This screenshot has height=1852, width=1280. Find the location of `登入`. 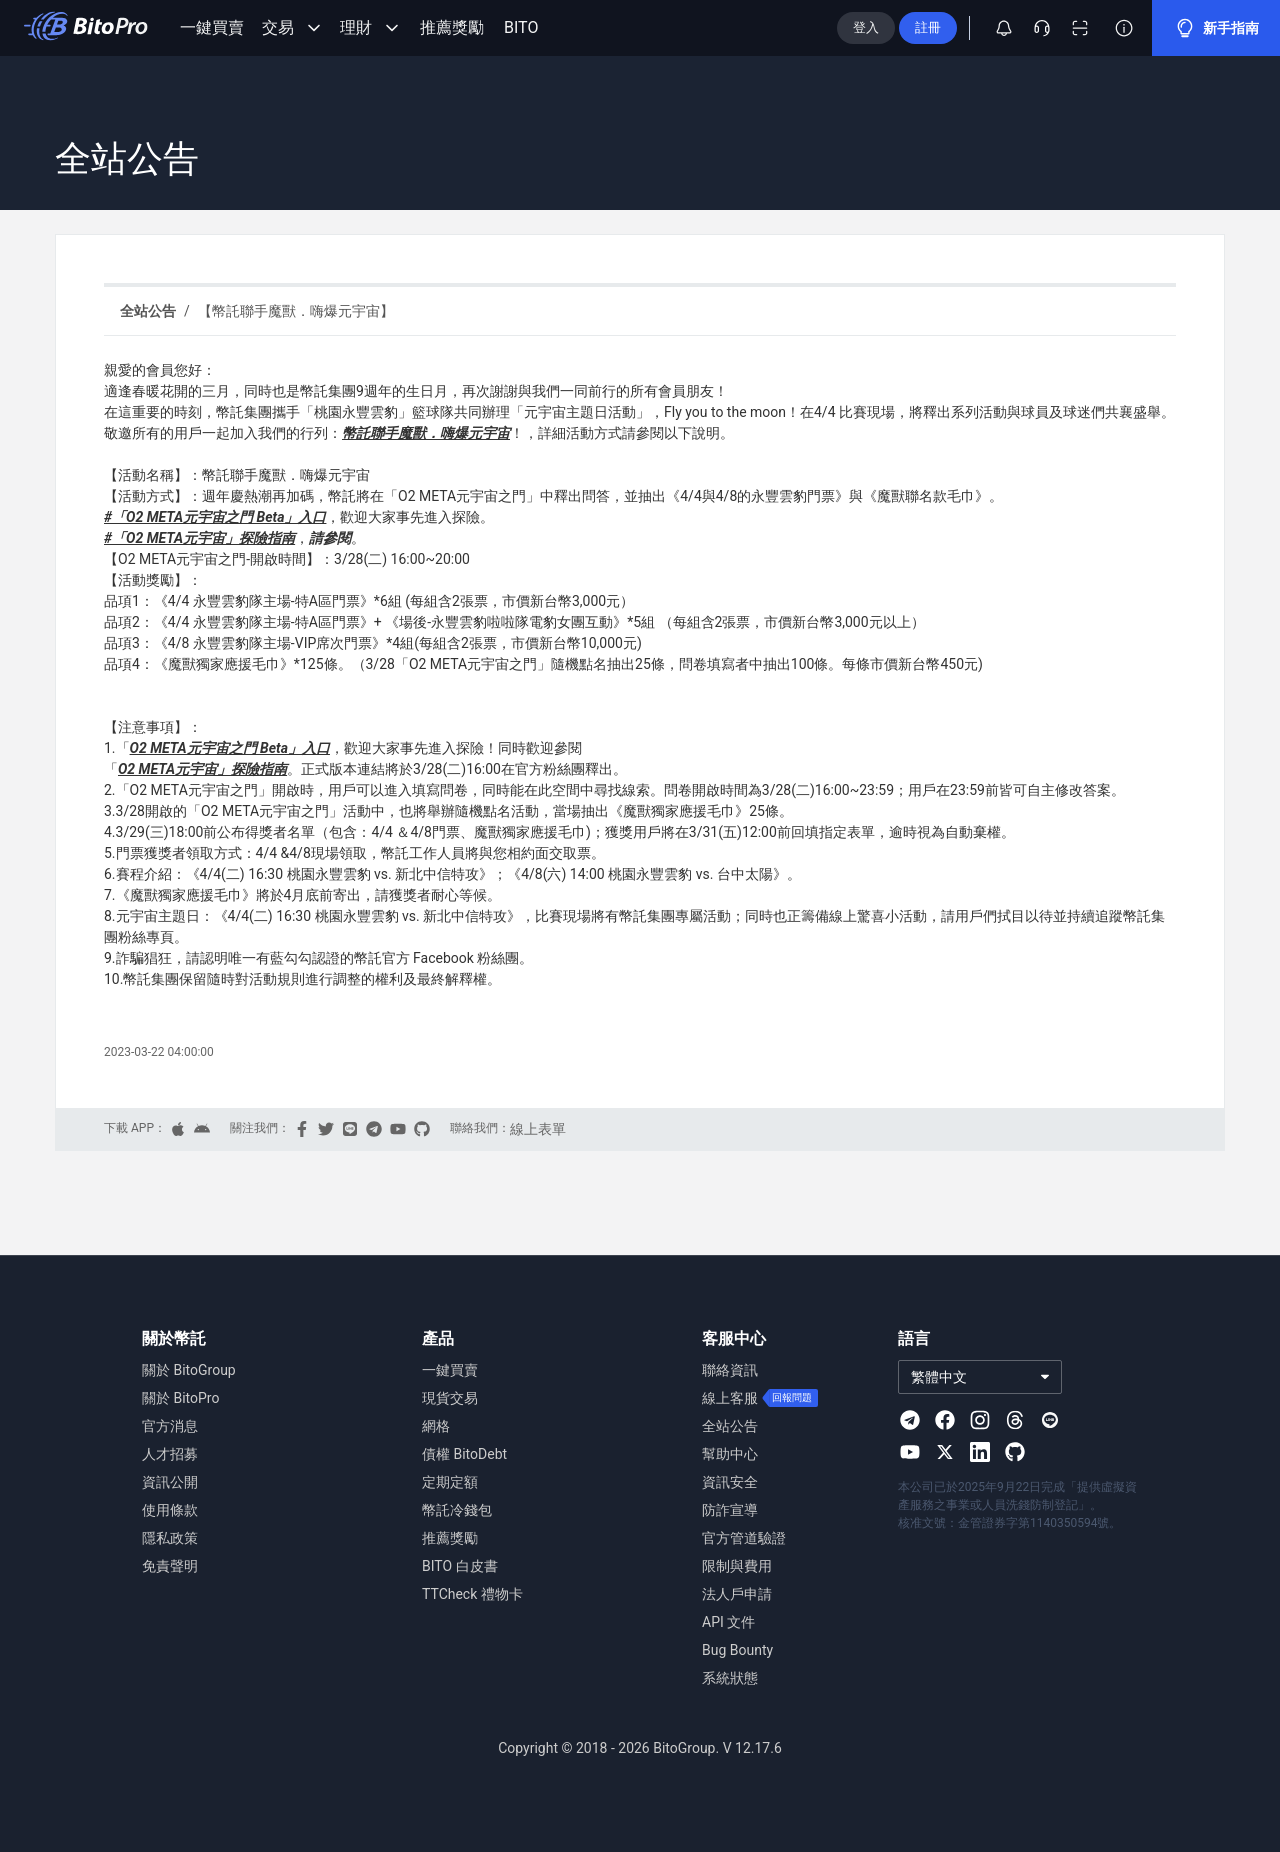

登入 is located at coordinates (898, 27).